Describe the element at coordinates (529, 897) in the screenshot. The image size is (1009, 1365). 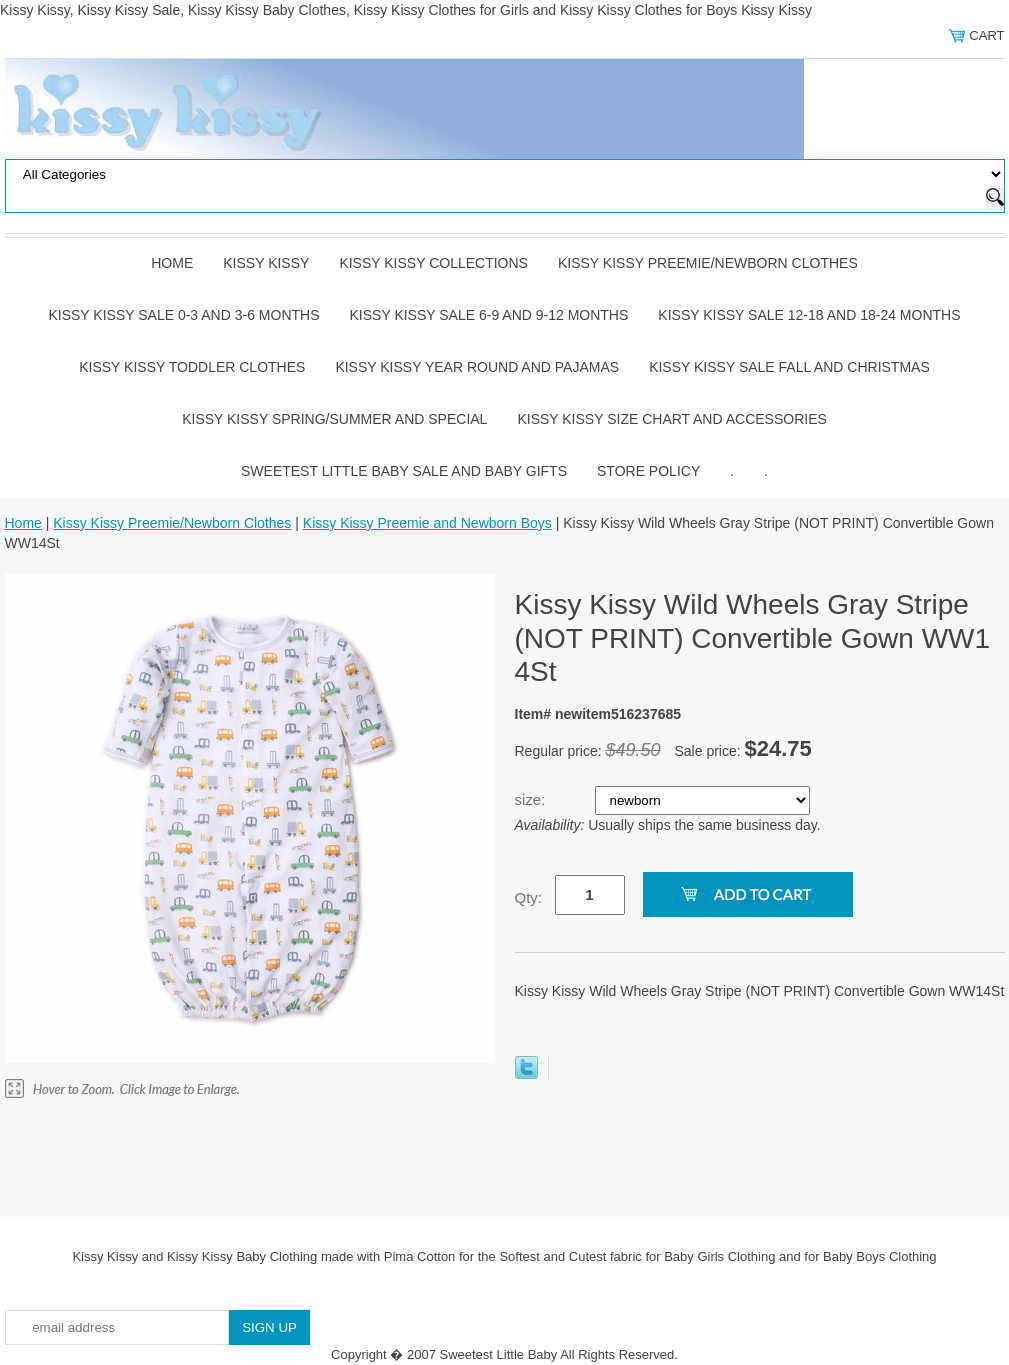
I see `Qty:` at that location.